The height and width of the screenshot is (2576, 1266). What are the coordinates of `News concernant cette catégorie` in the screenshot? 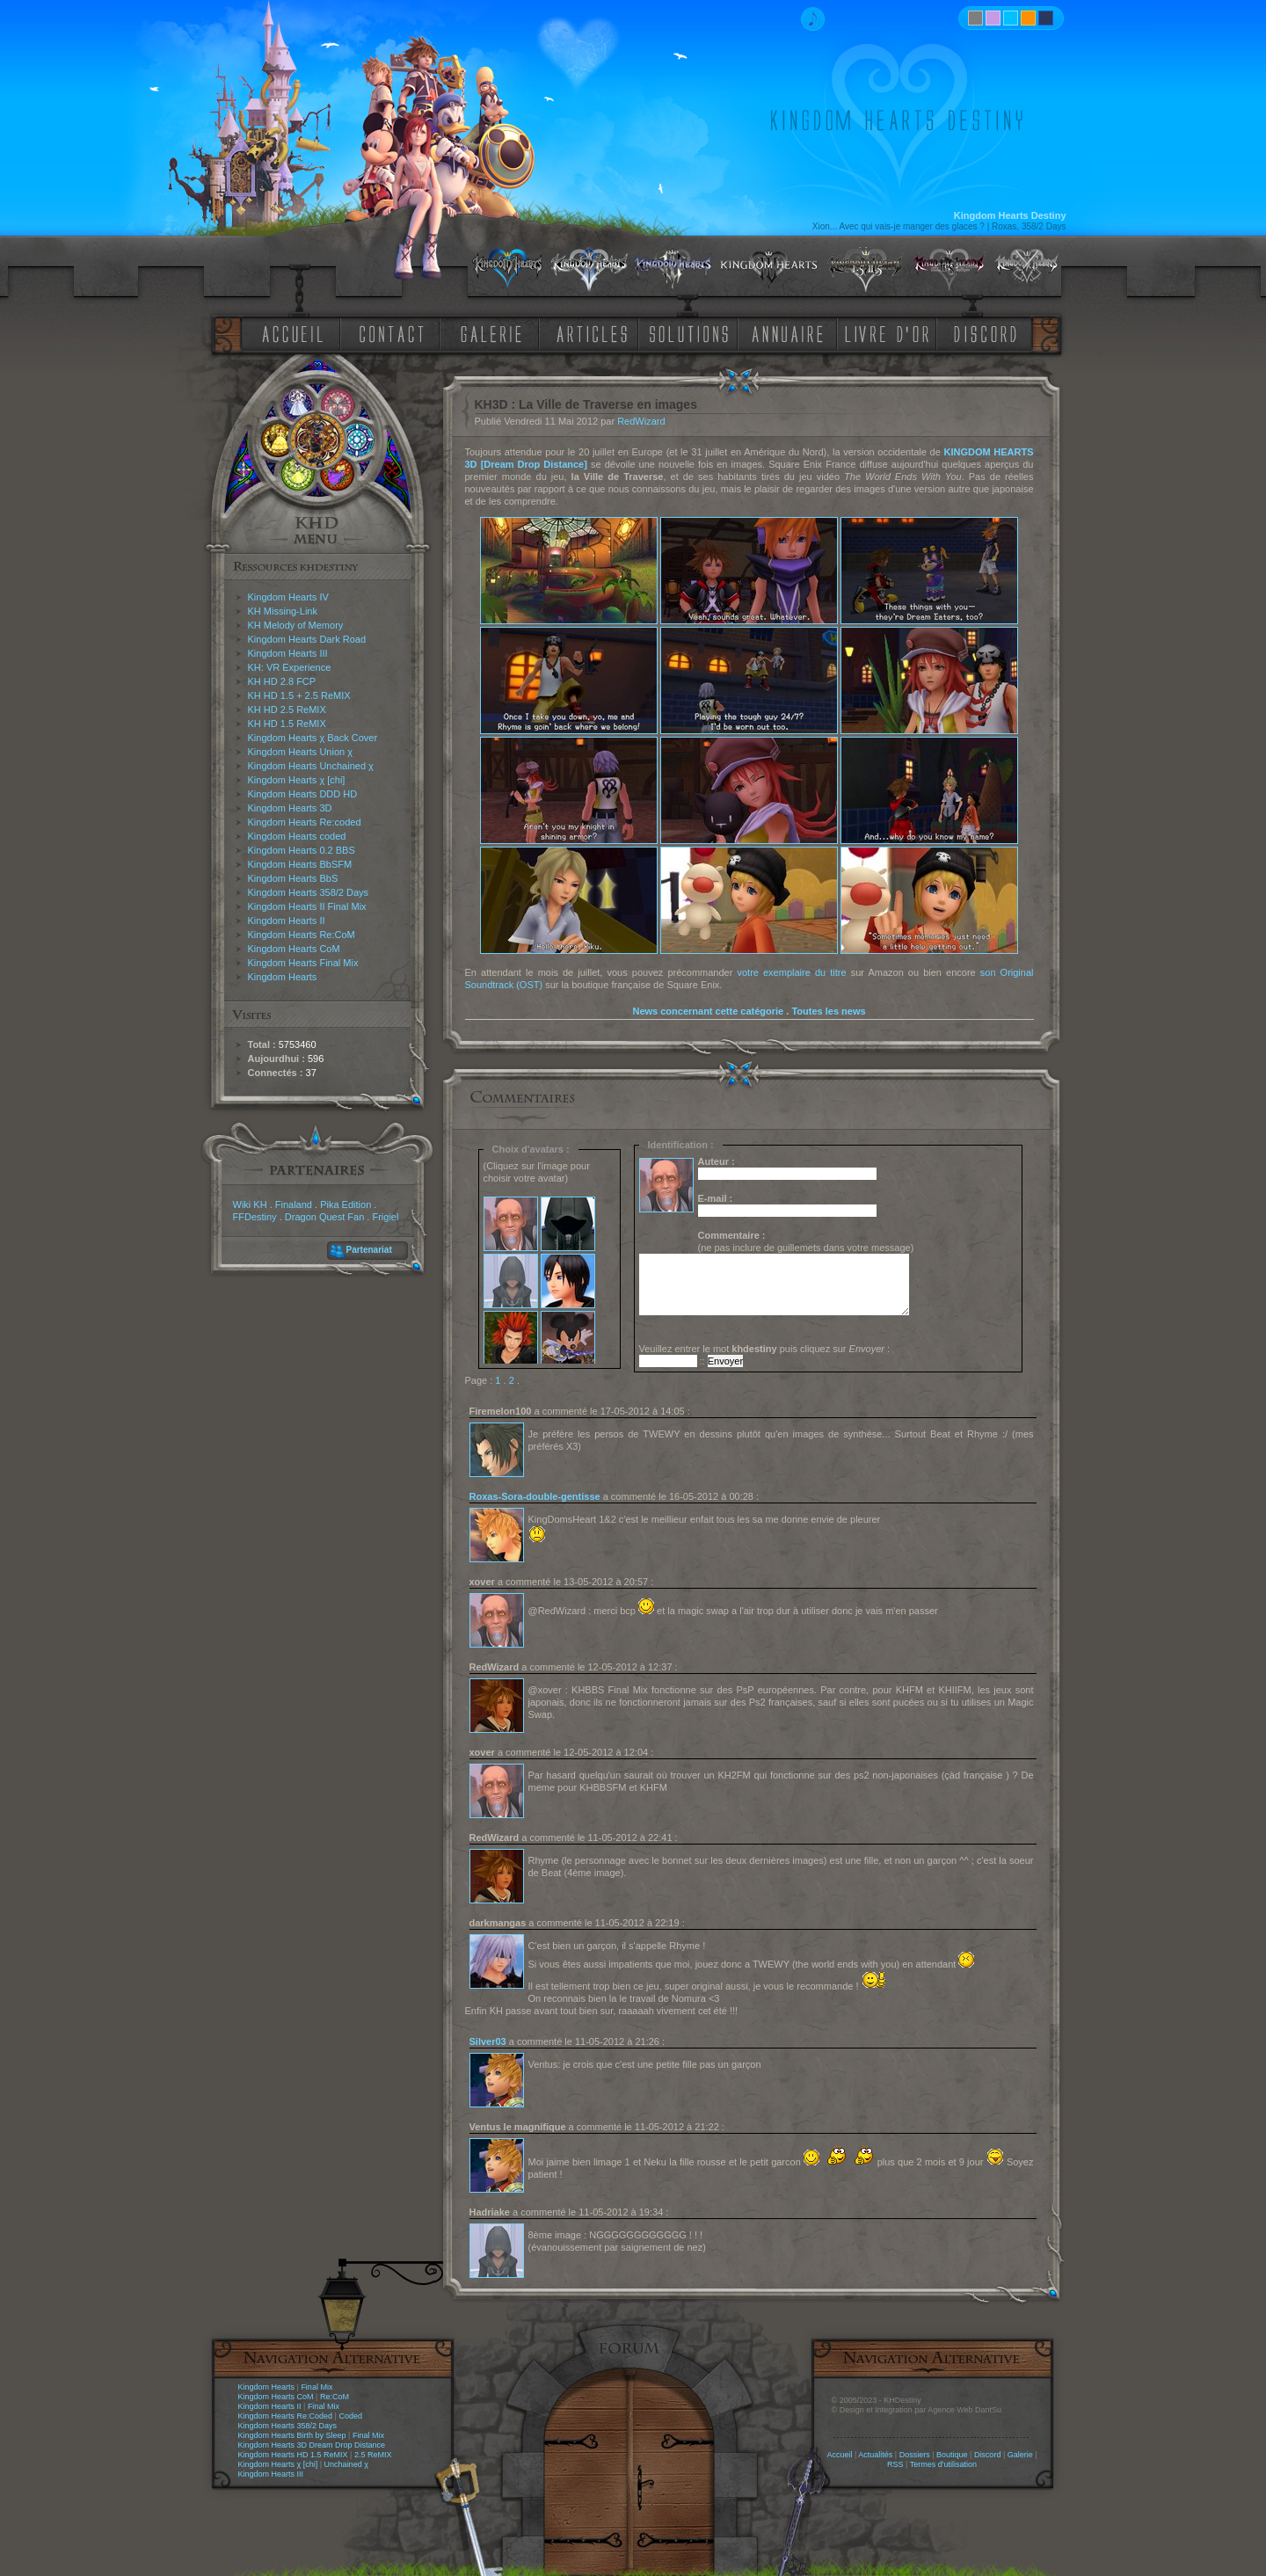 It's located at (707, 1011).